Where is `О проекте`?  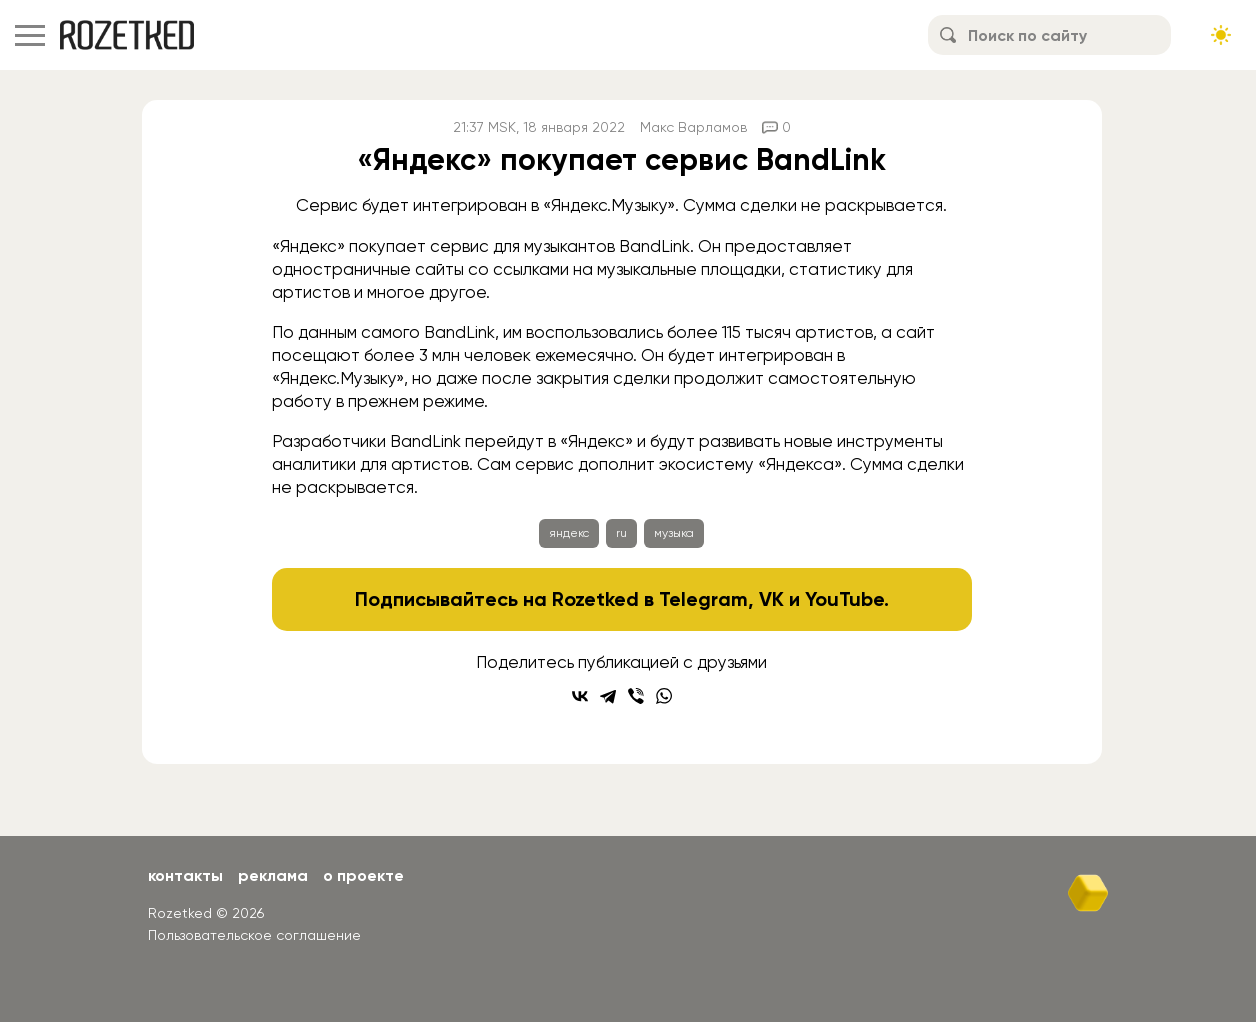 О проекте is located at coordinates (363, 875).